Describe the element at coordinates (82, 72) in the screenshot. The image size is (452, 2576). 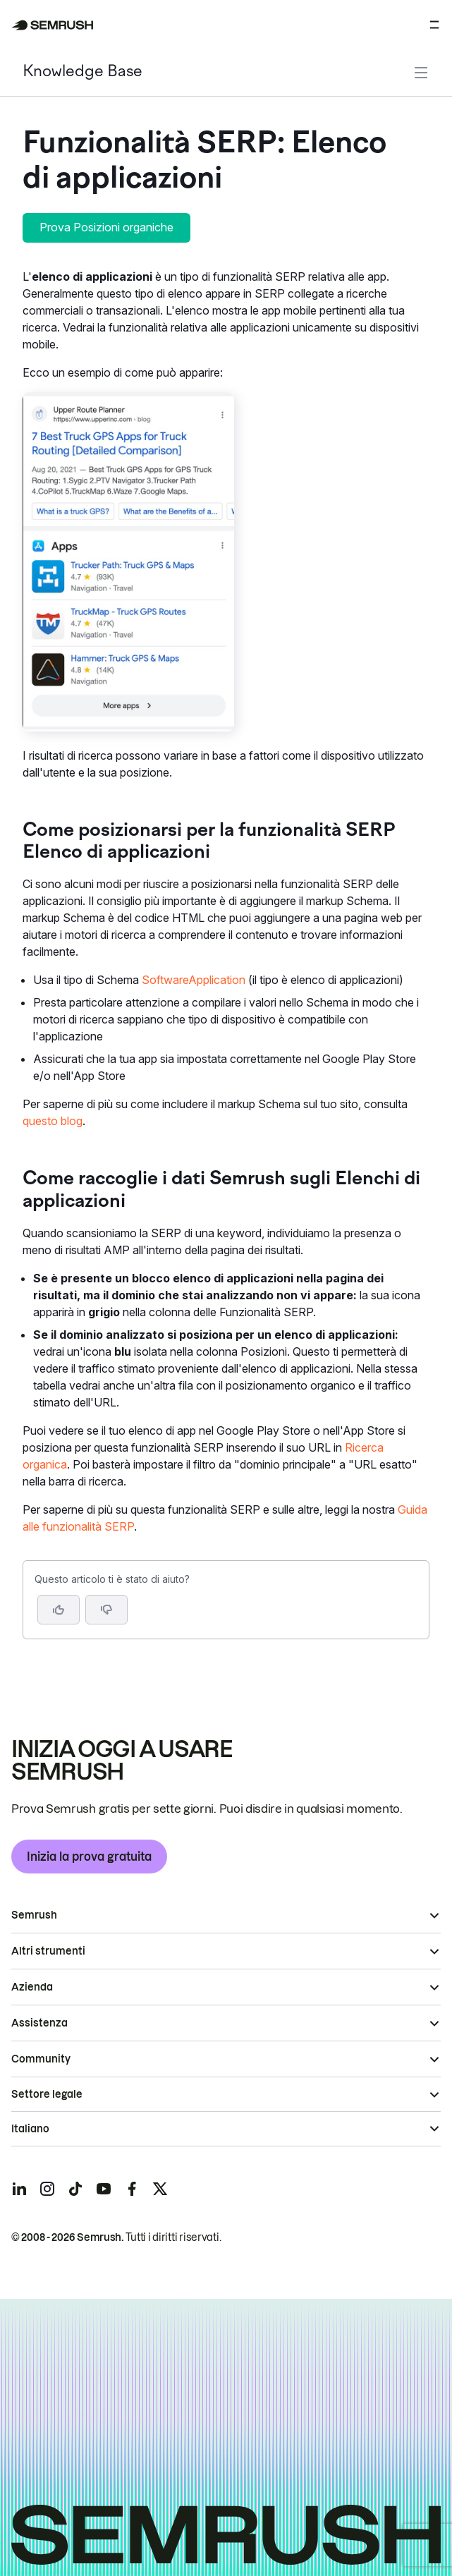
I see `Knowledge Base` at that location.